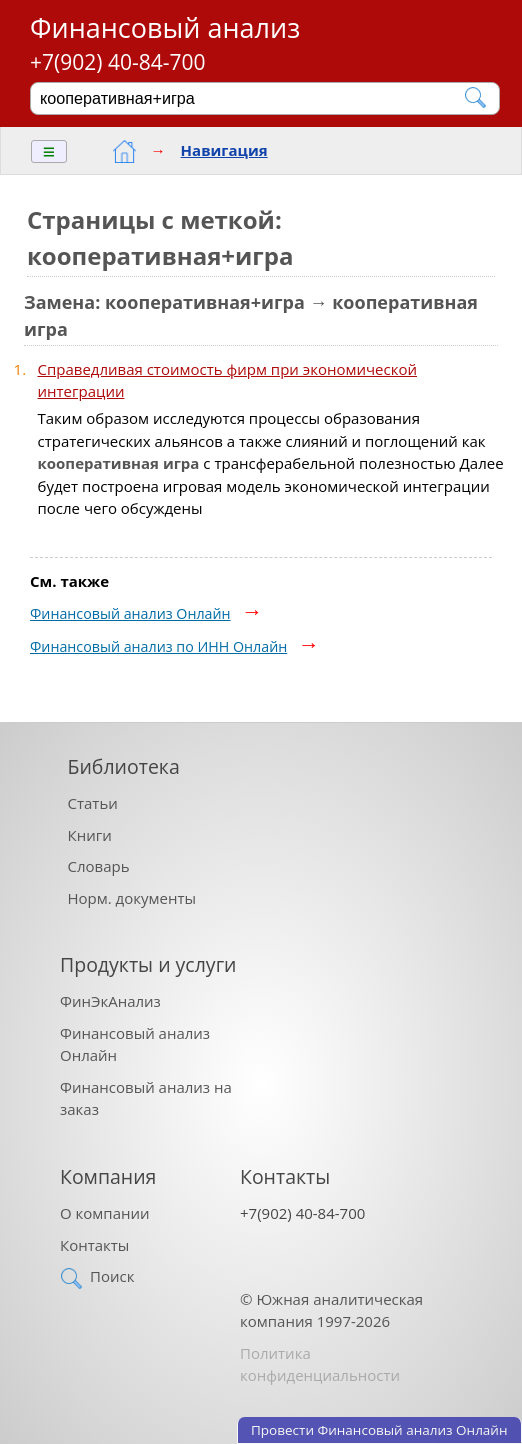 This screenshot has width=522, height=1444. Describe the element at coordinates (112, 1276) in the screenshot. I see `Поиск` at that location.